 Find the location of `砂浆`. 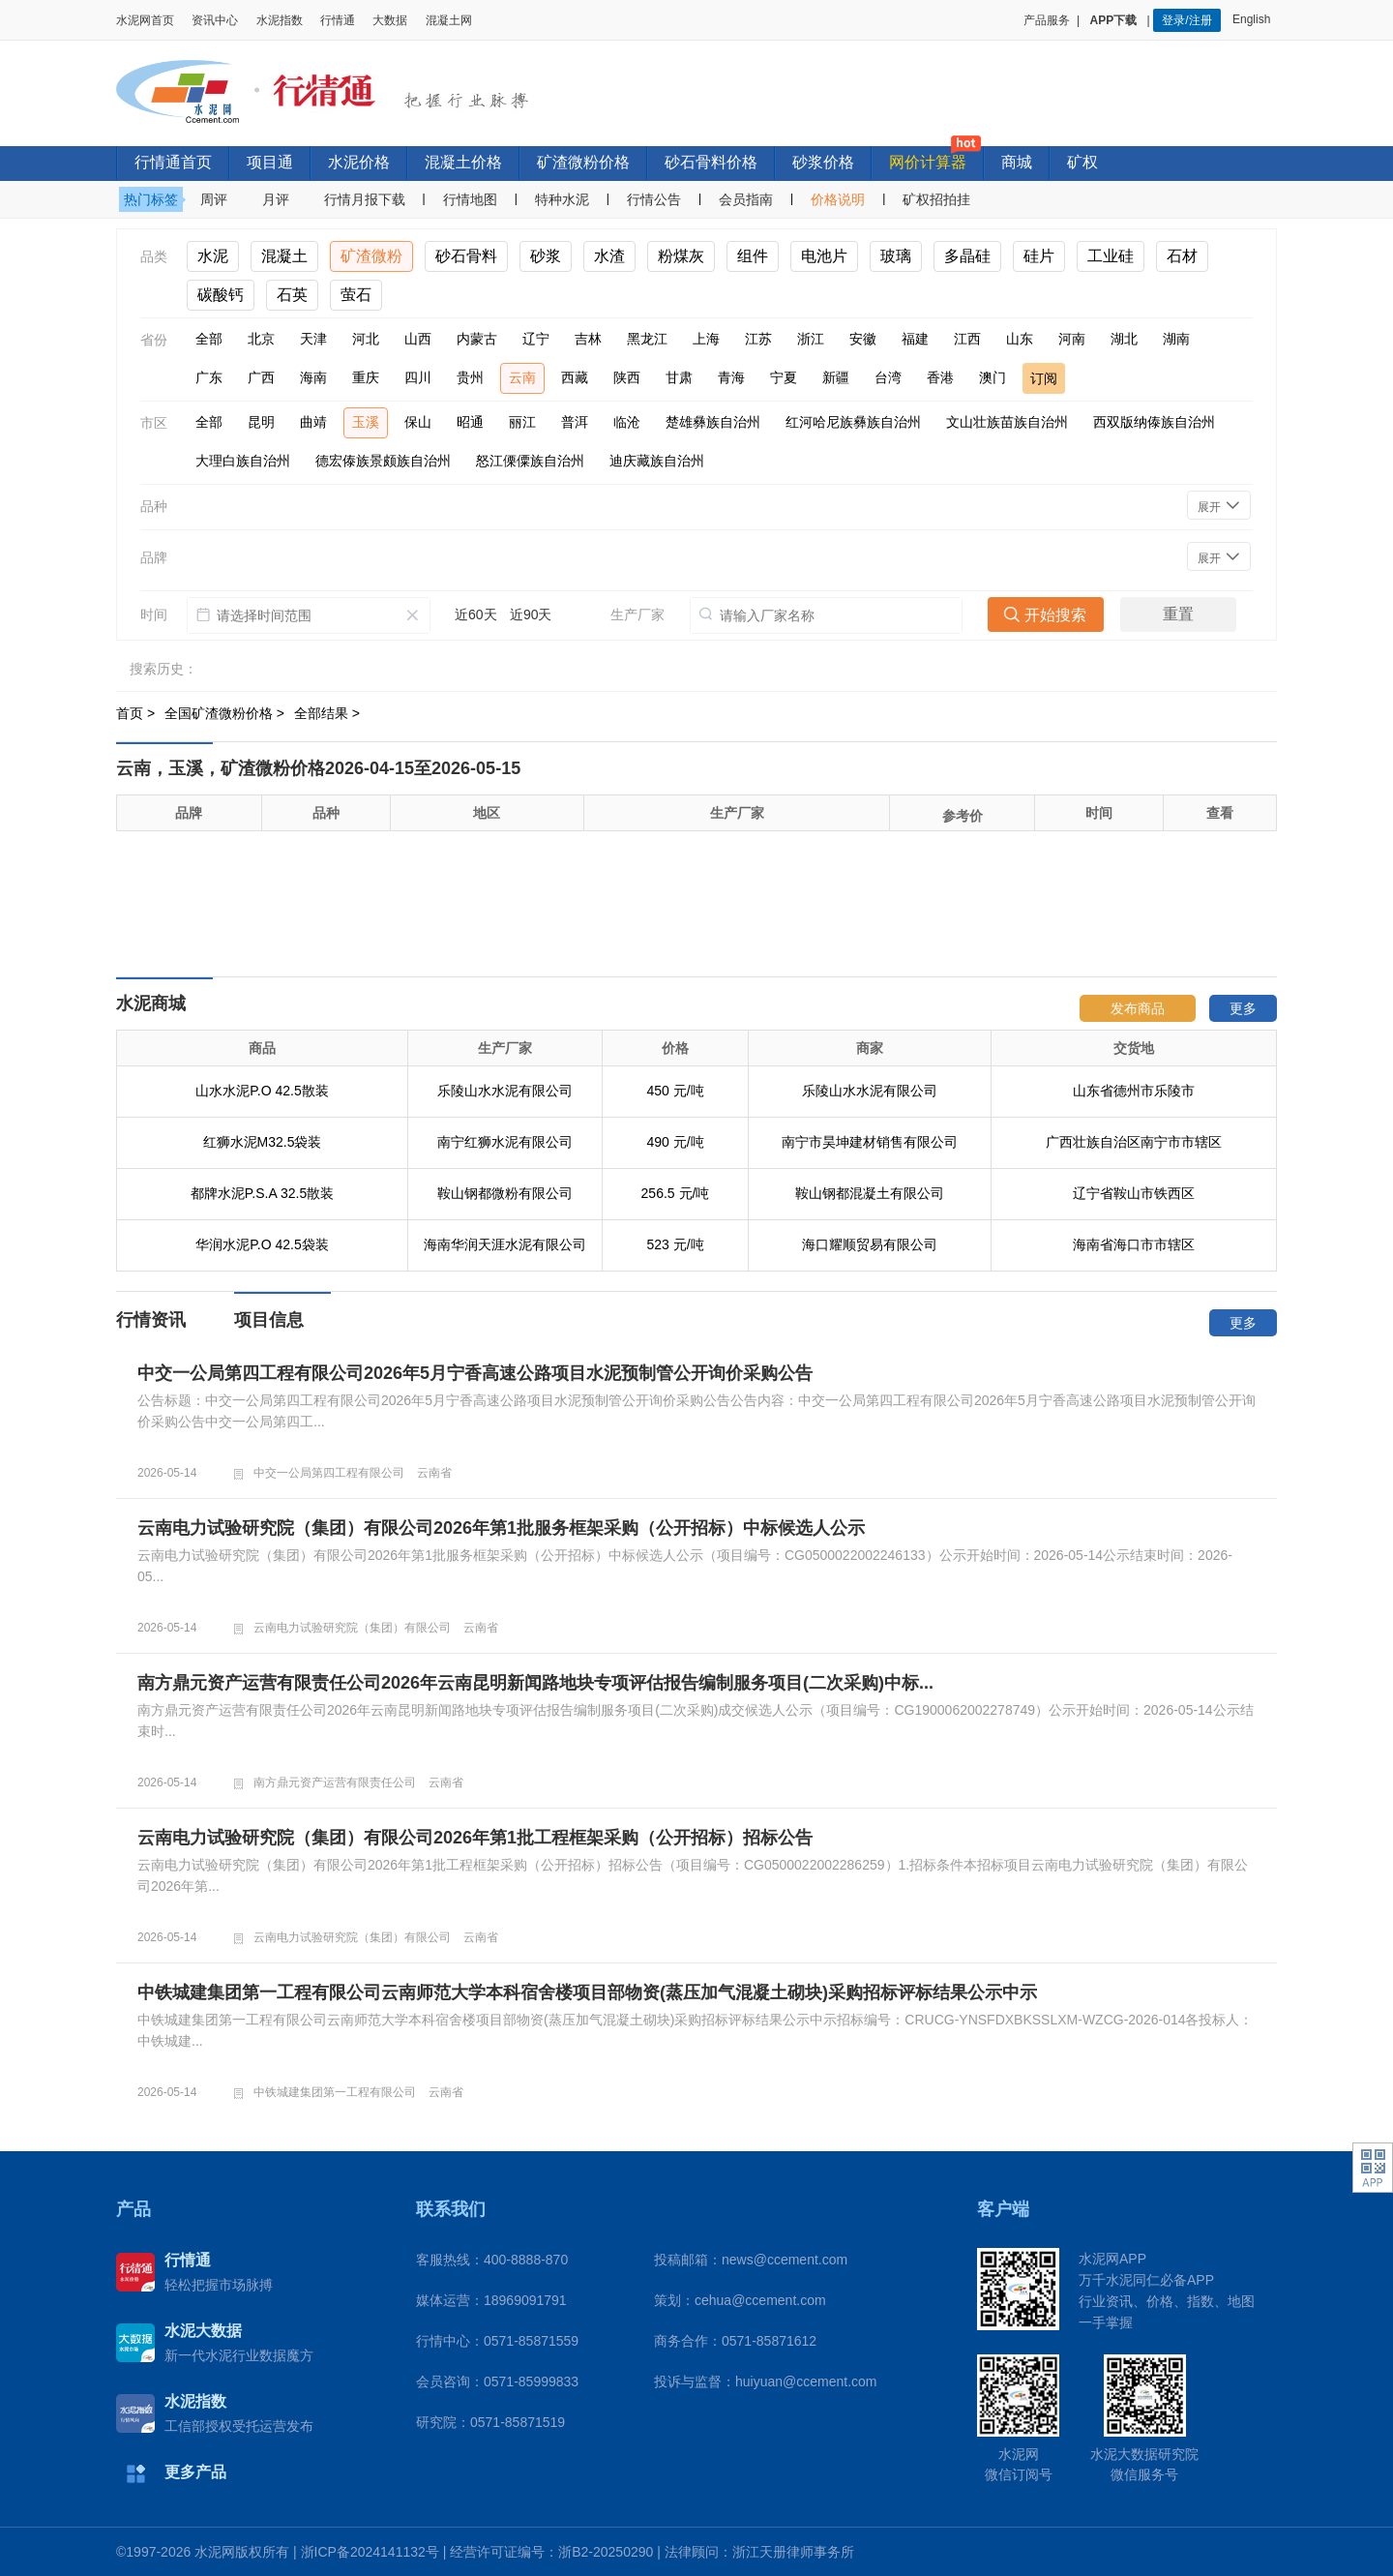

砂浆 is located at coordinates (545, 256).